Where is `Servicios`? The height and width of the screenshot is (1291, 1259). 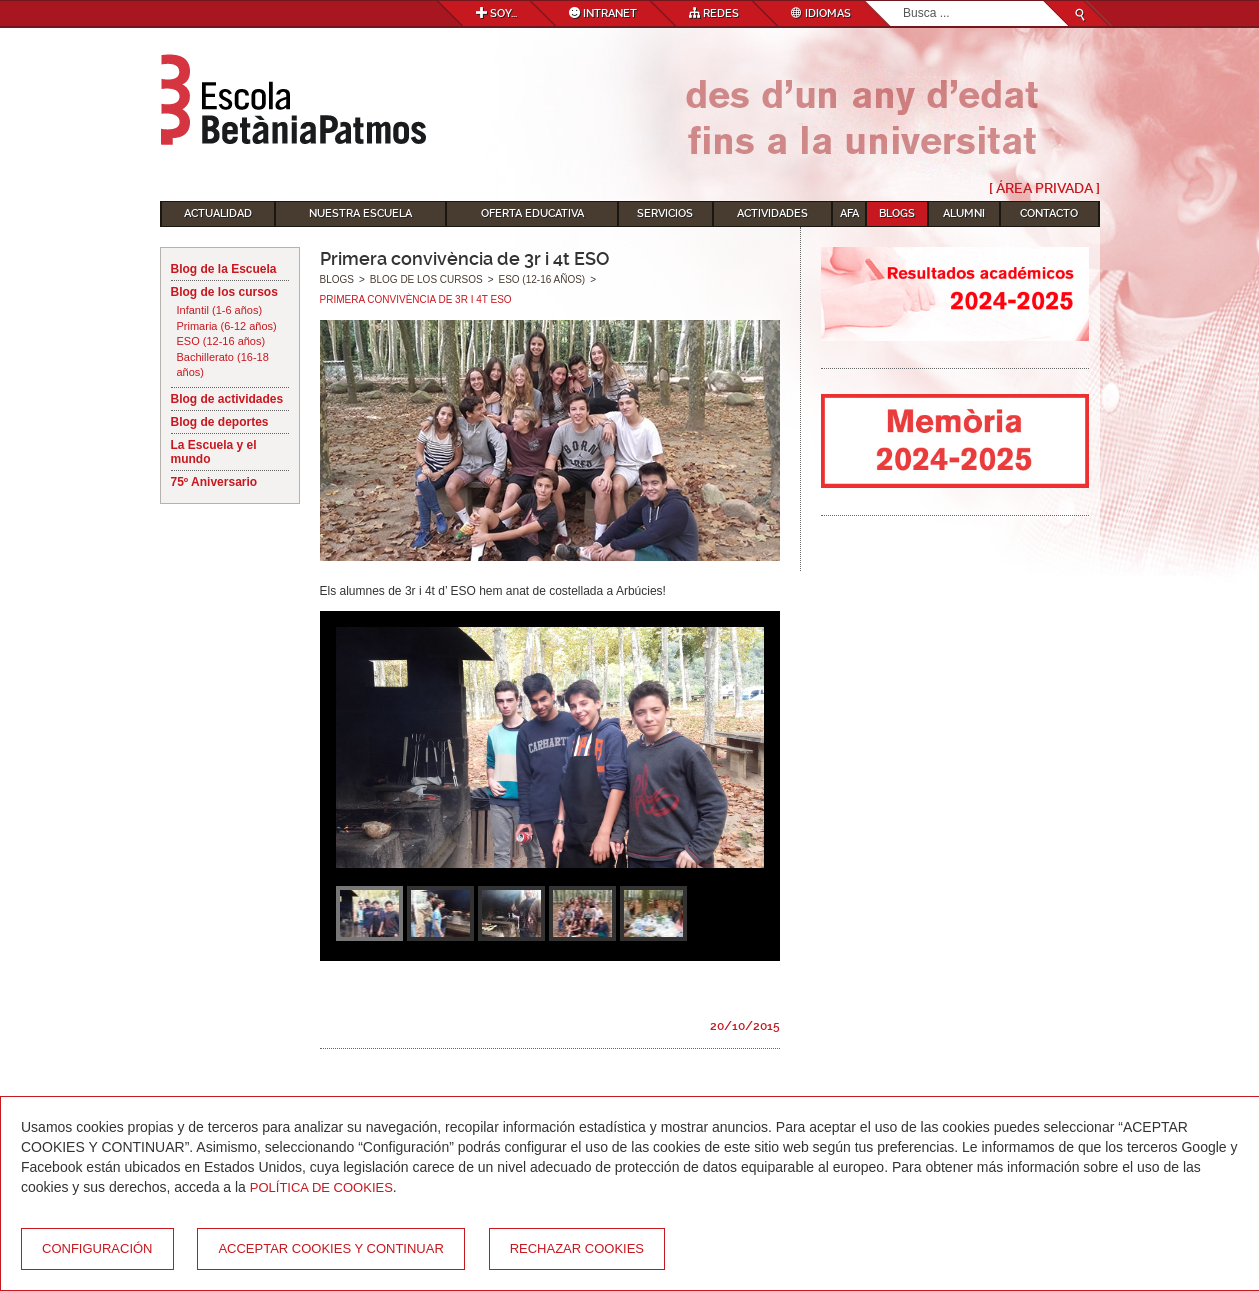
Servicios is located at coordinates (665, 213).